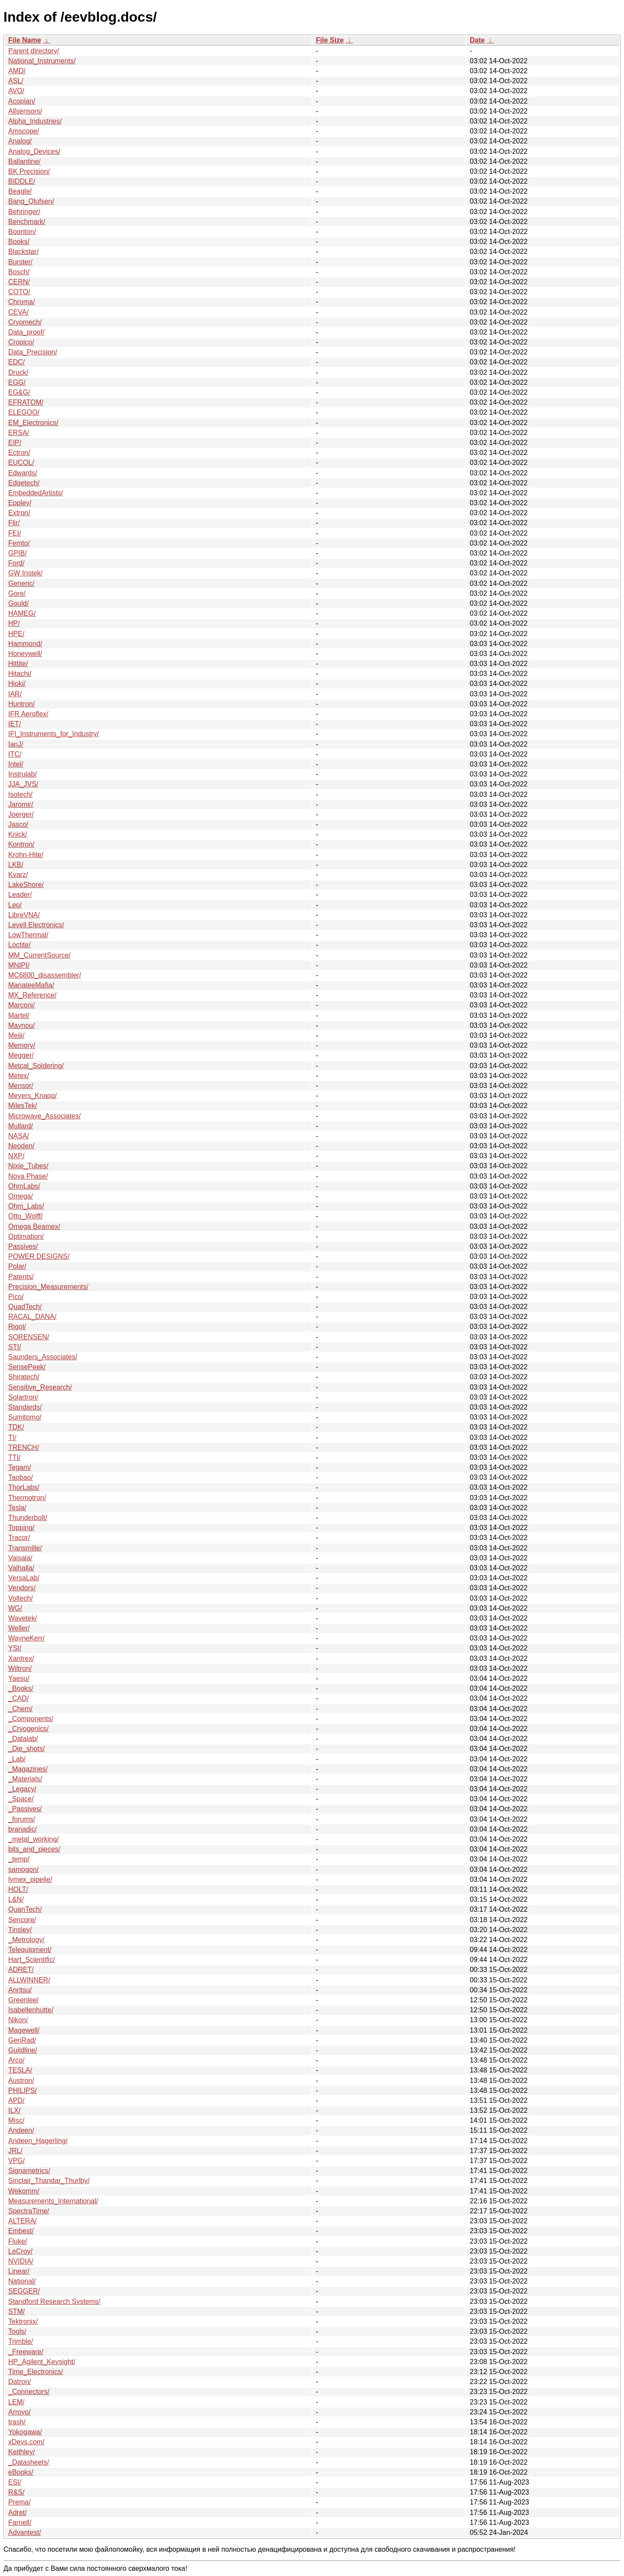  I want to click on trash/, so click(17, 2422).